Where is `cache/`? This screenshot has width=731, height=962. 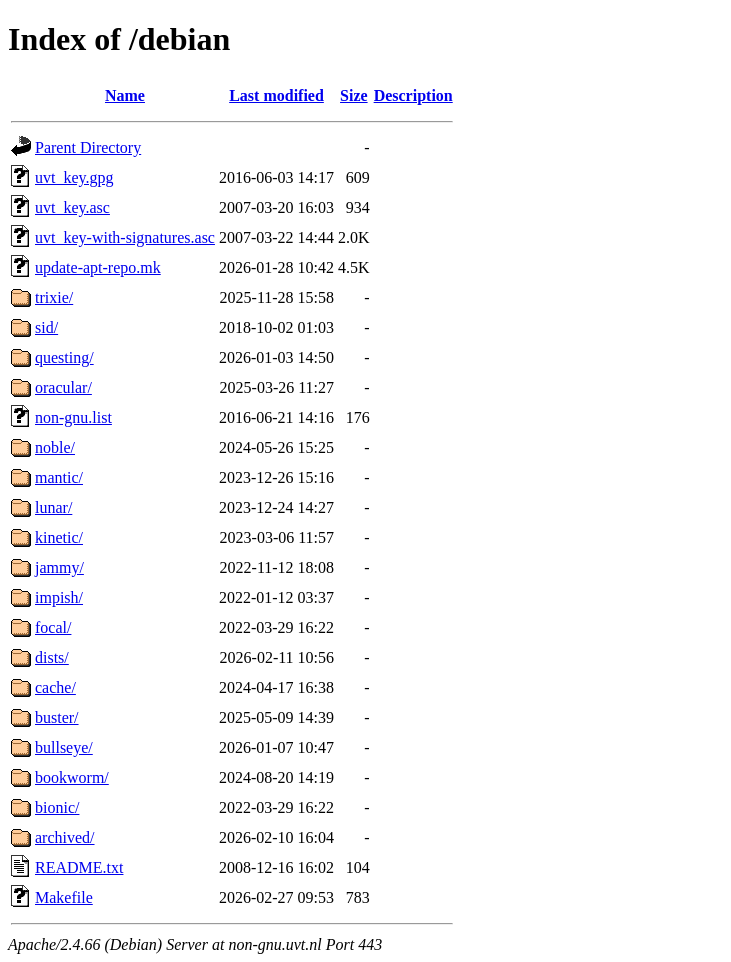 cache/ is located at coordinates (55, 687).